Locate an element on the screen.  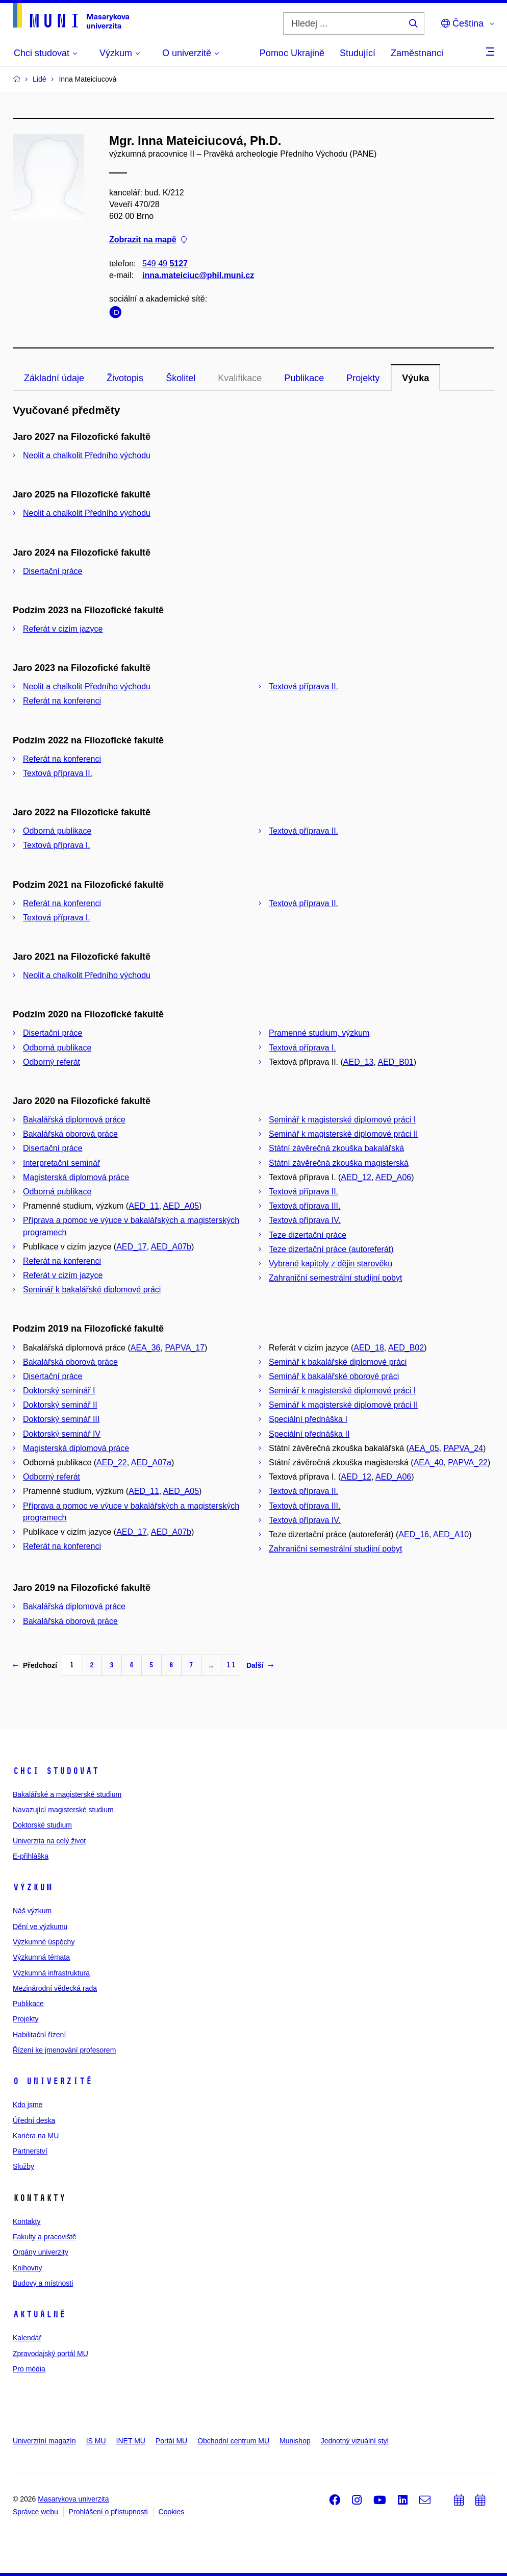
Výuka is located at coordinates (415, 378).